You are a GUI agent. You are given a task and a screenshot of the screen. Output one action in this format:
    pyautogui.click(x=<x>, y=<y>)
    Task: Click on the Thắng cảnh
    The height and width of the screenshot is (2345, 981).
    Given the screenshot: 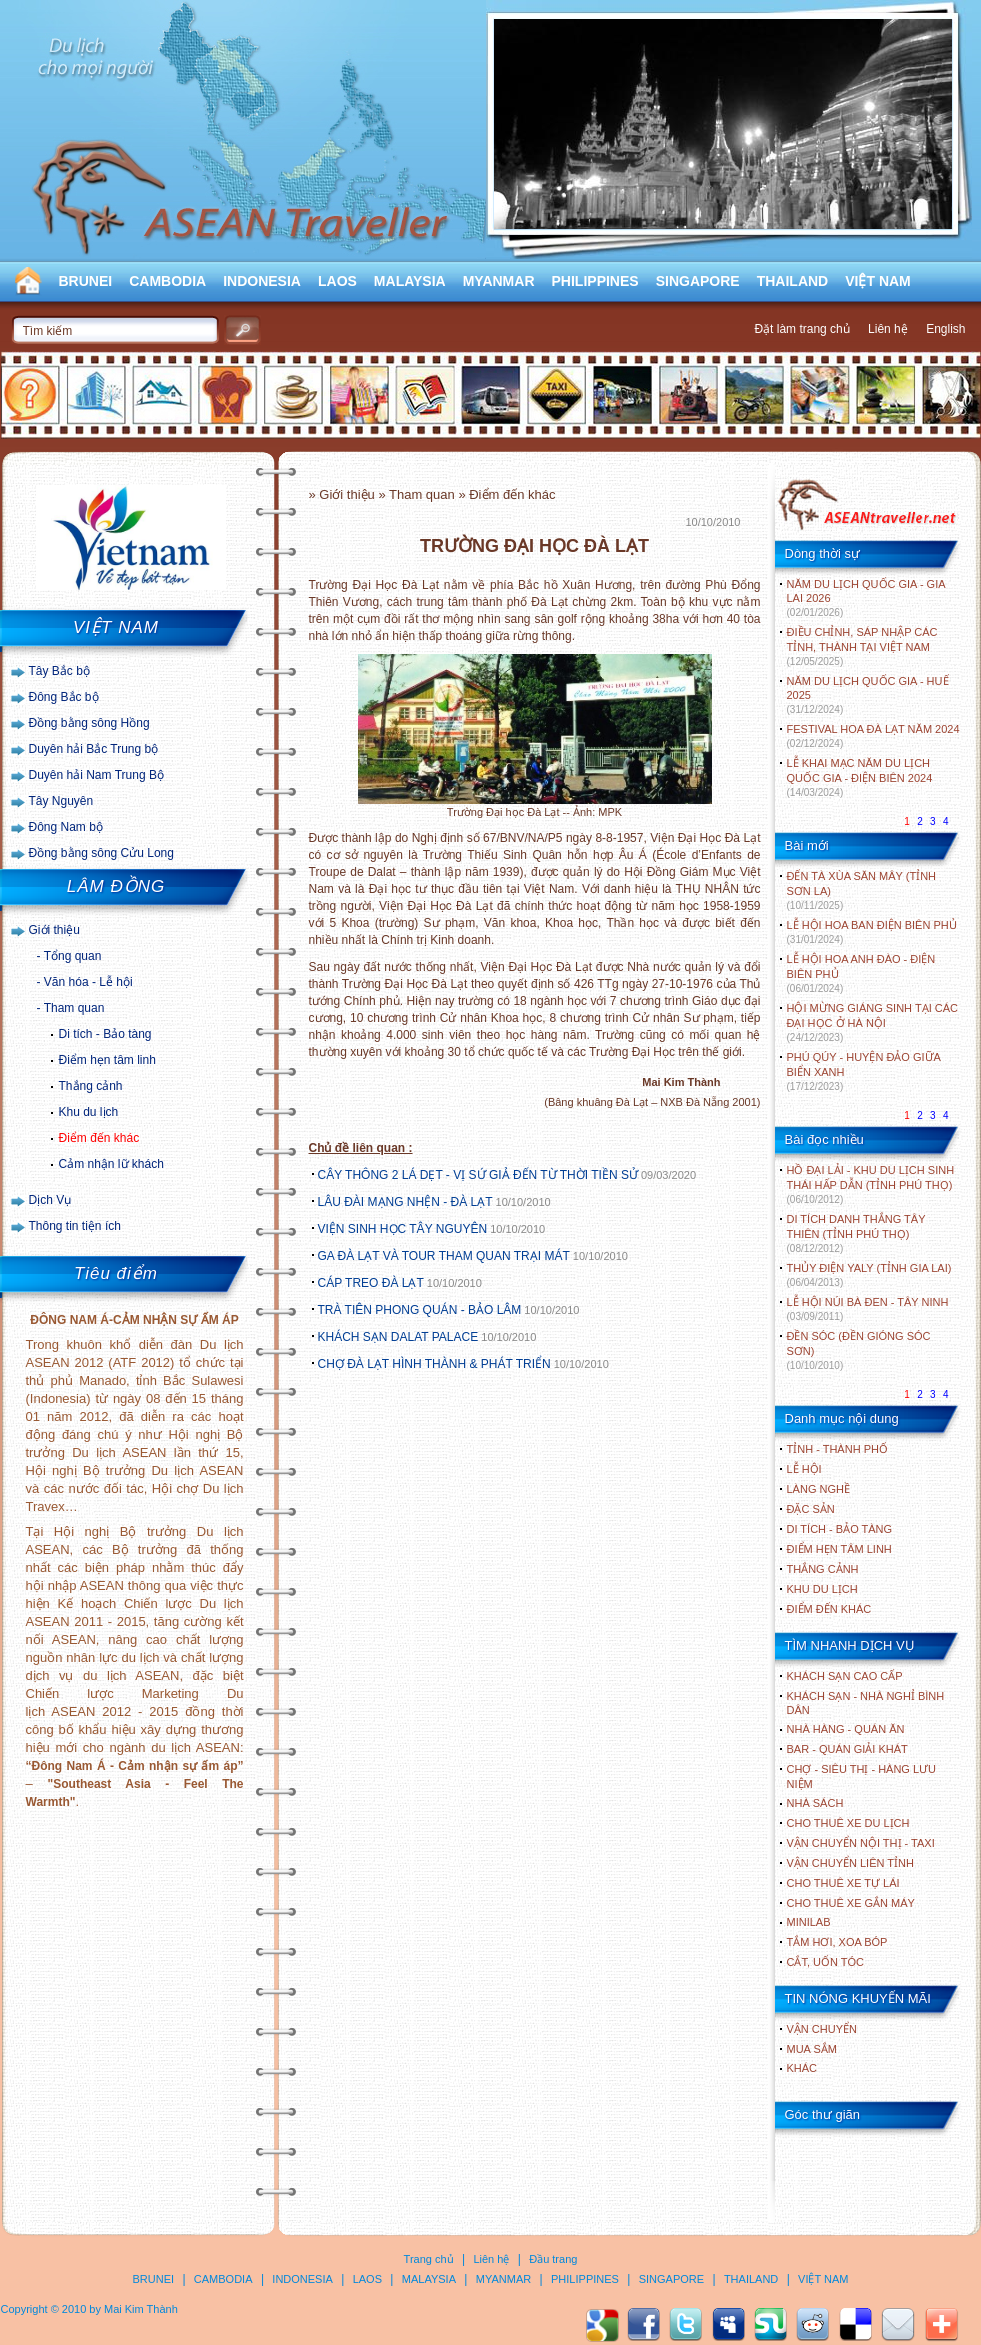 What is the action you would take?
    pyautogui.click(x=91, y=1086)
    